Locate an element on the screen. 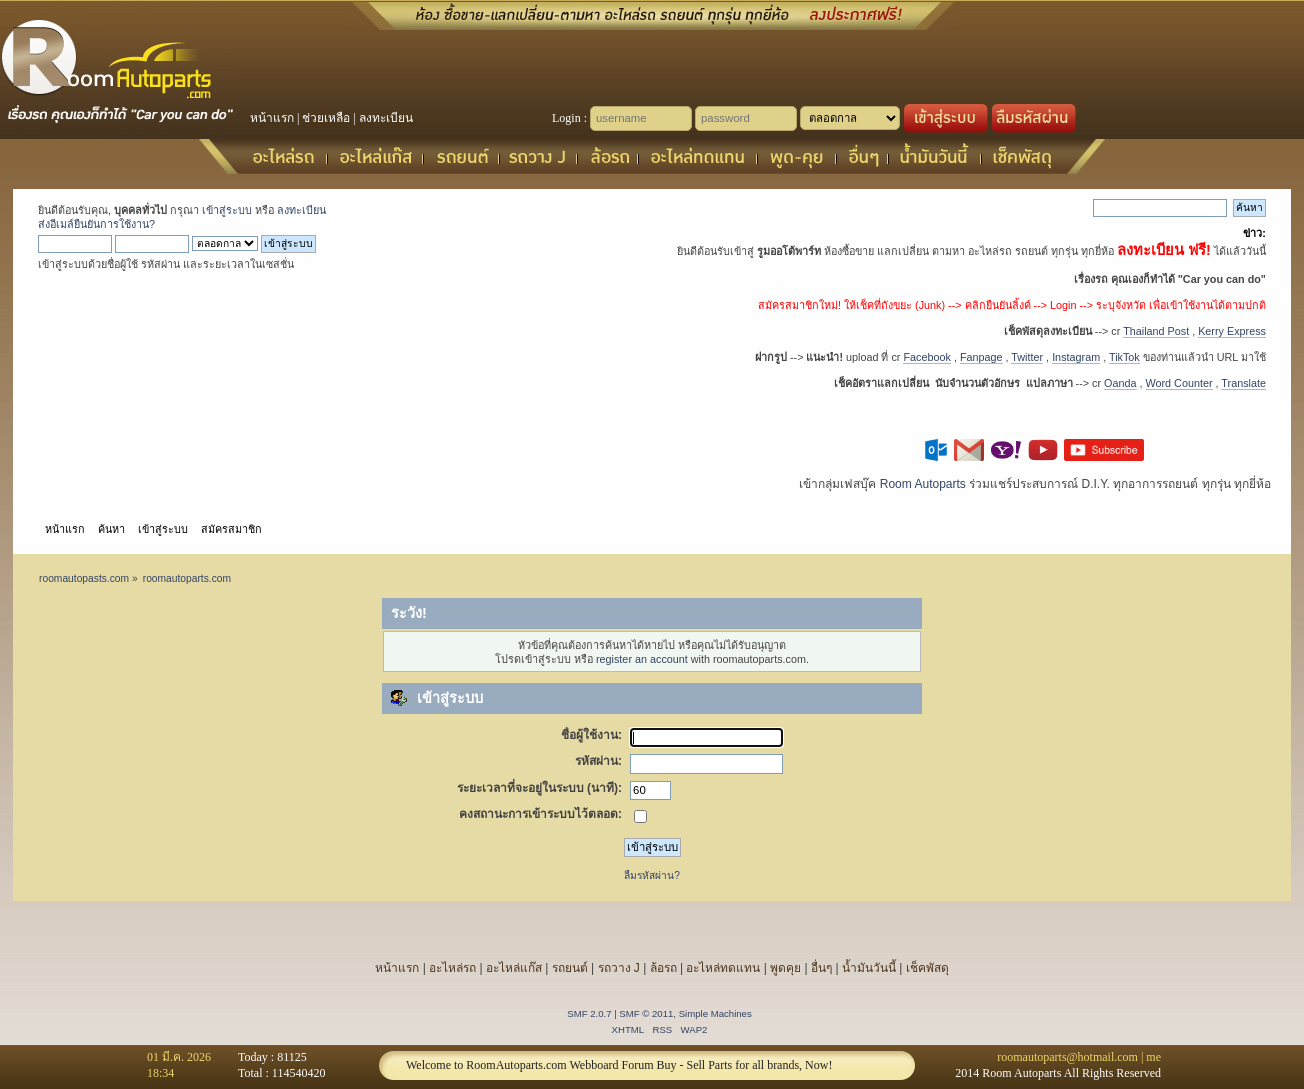 The height and width of the screenshot is (1089, 1304). register an account is located at coordinates (642, 659).